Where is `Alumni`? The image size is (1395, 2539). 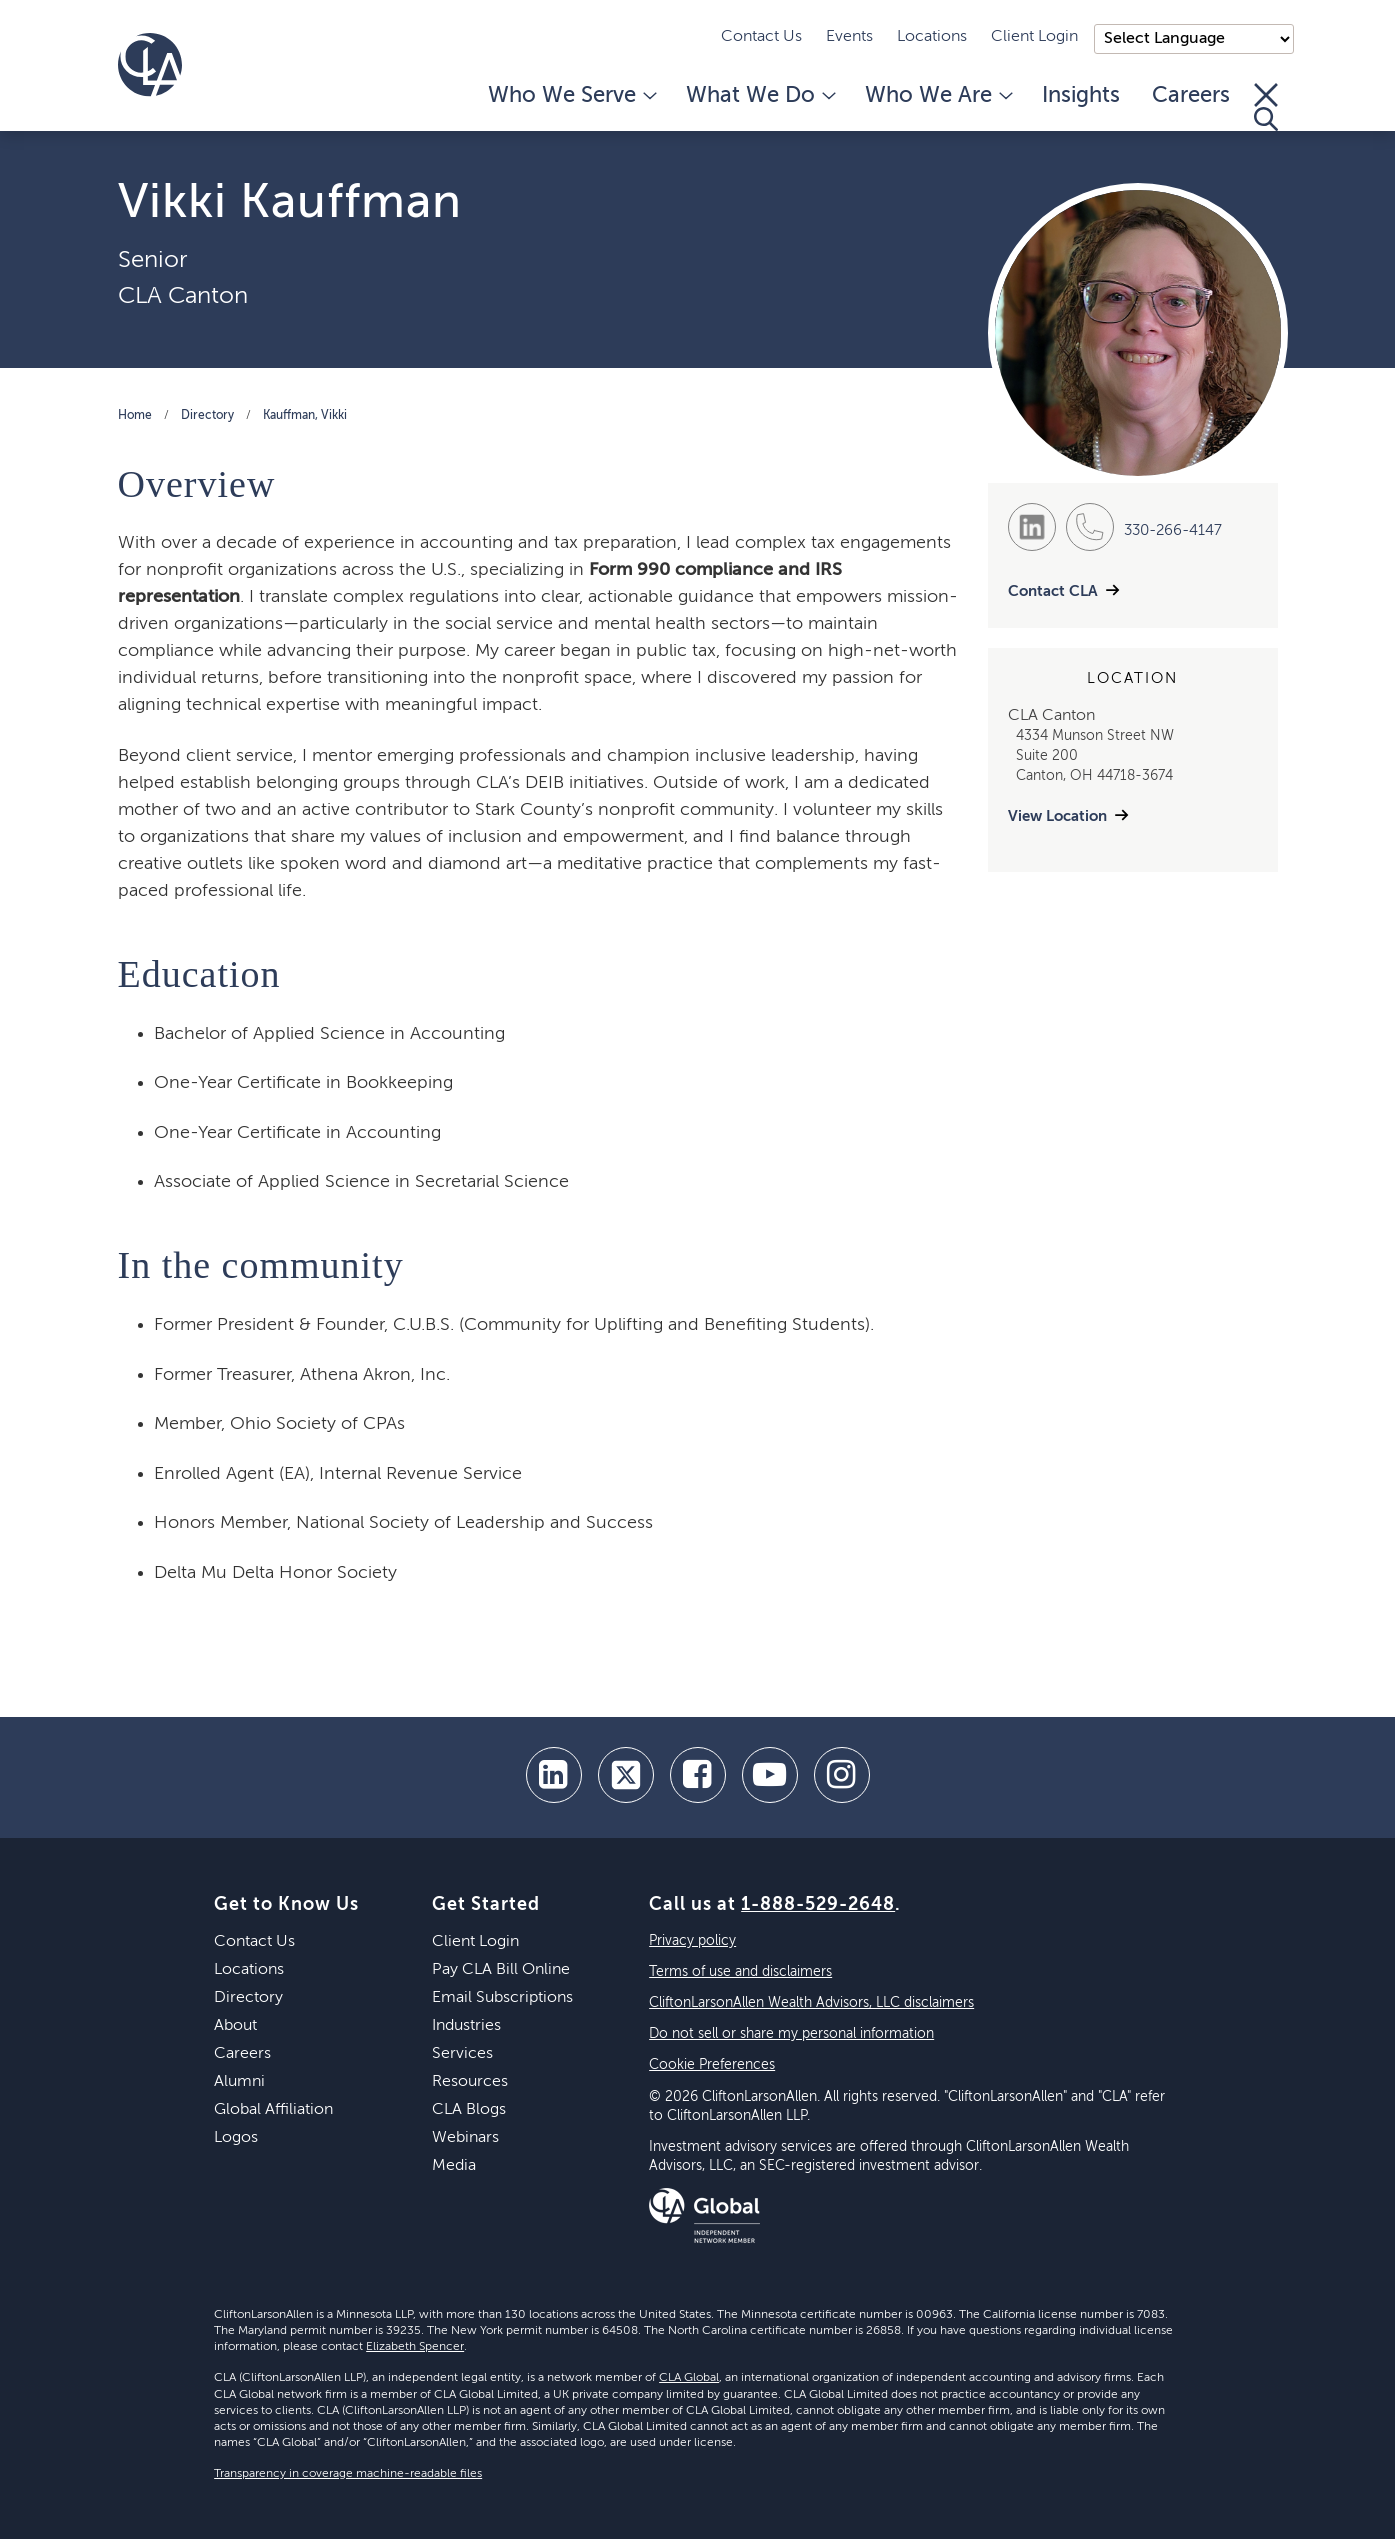
Alumni is located at coordinates (239, 2082).